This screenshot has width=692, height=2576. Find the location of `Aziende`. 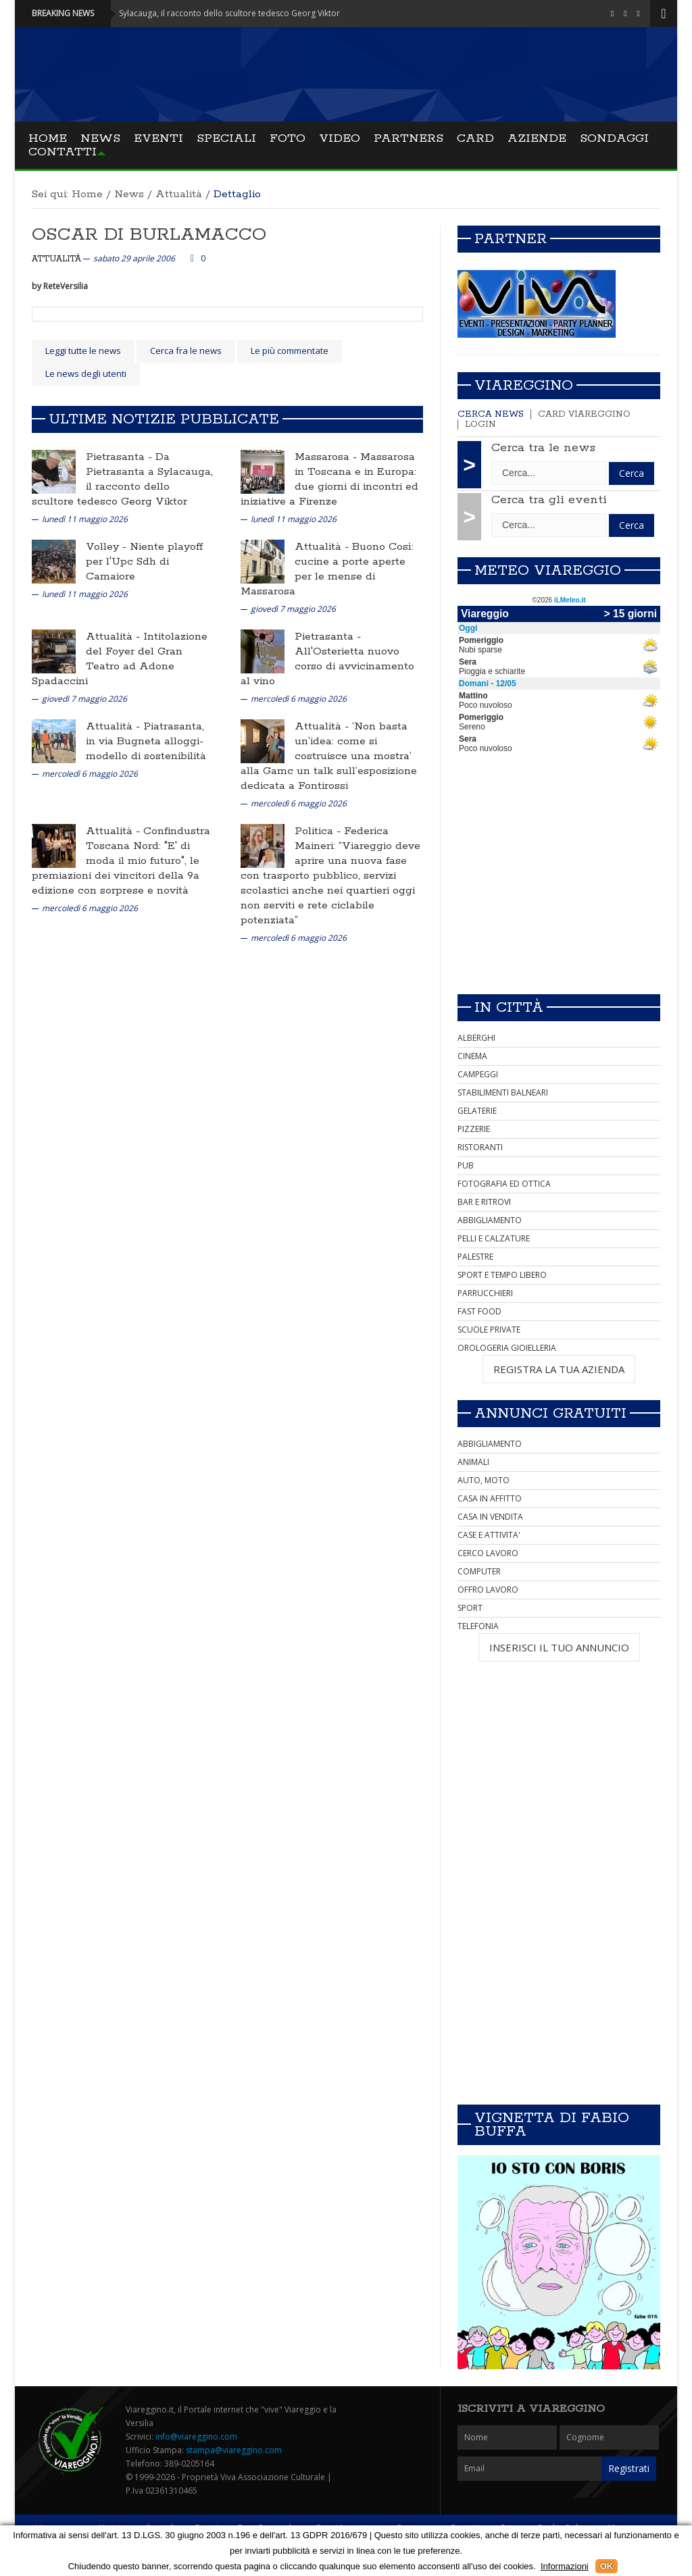

Aziende is located at coordinates (537, 138).